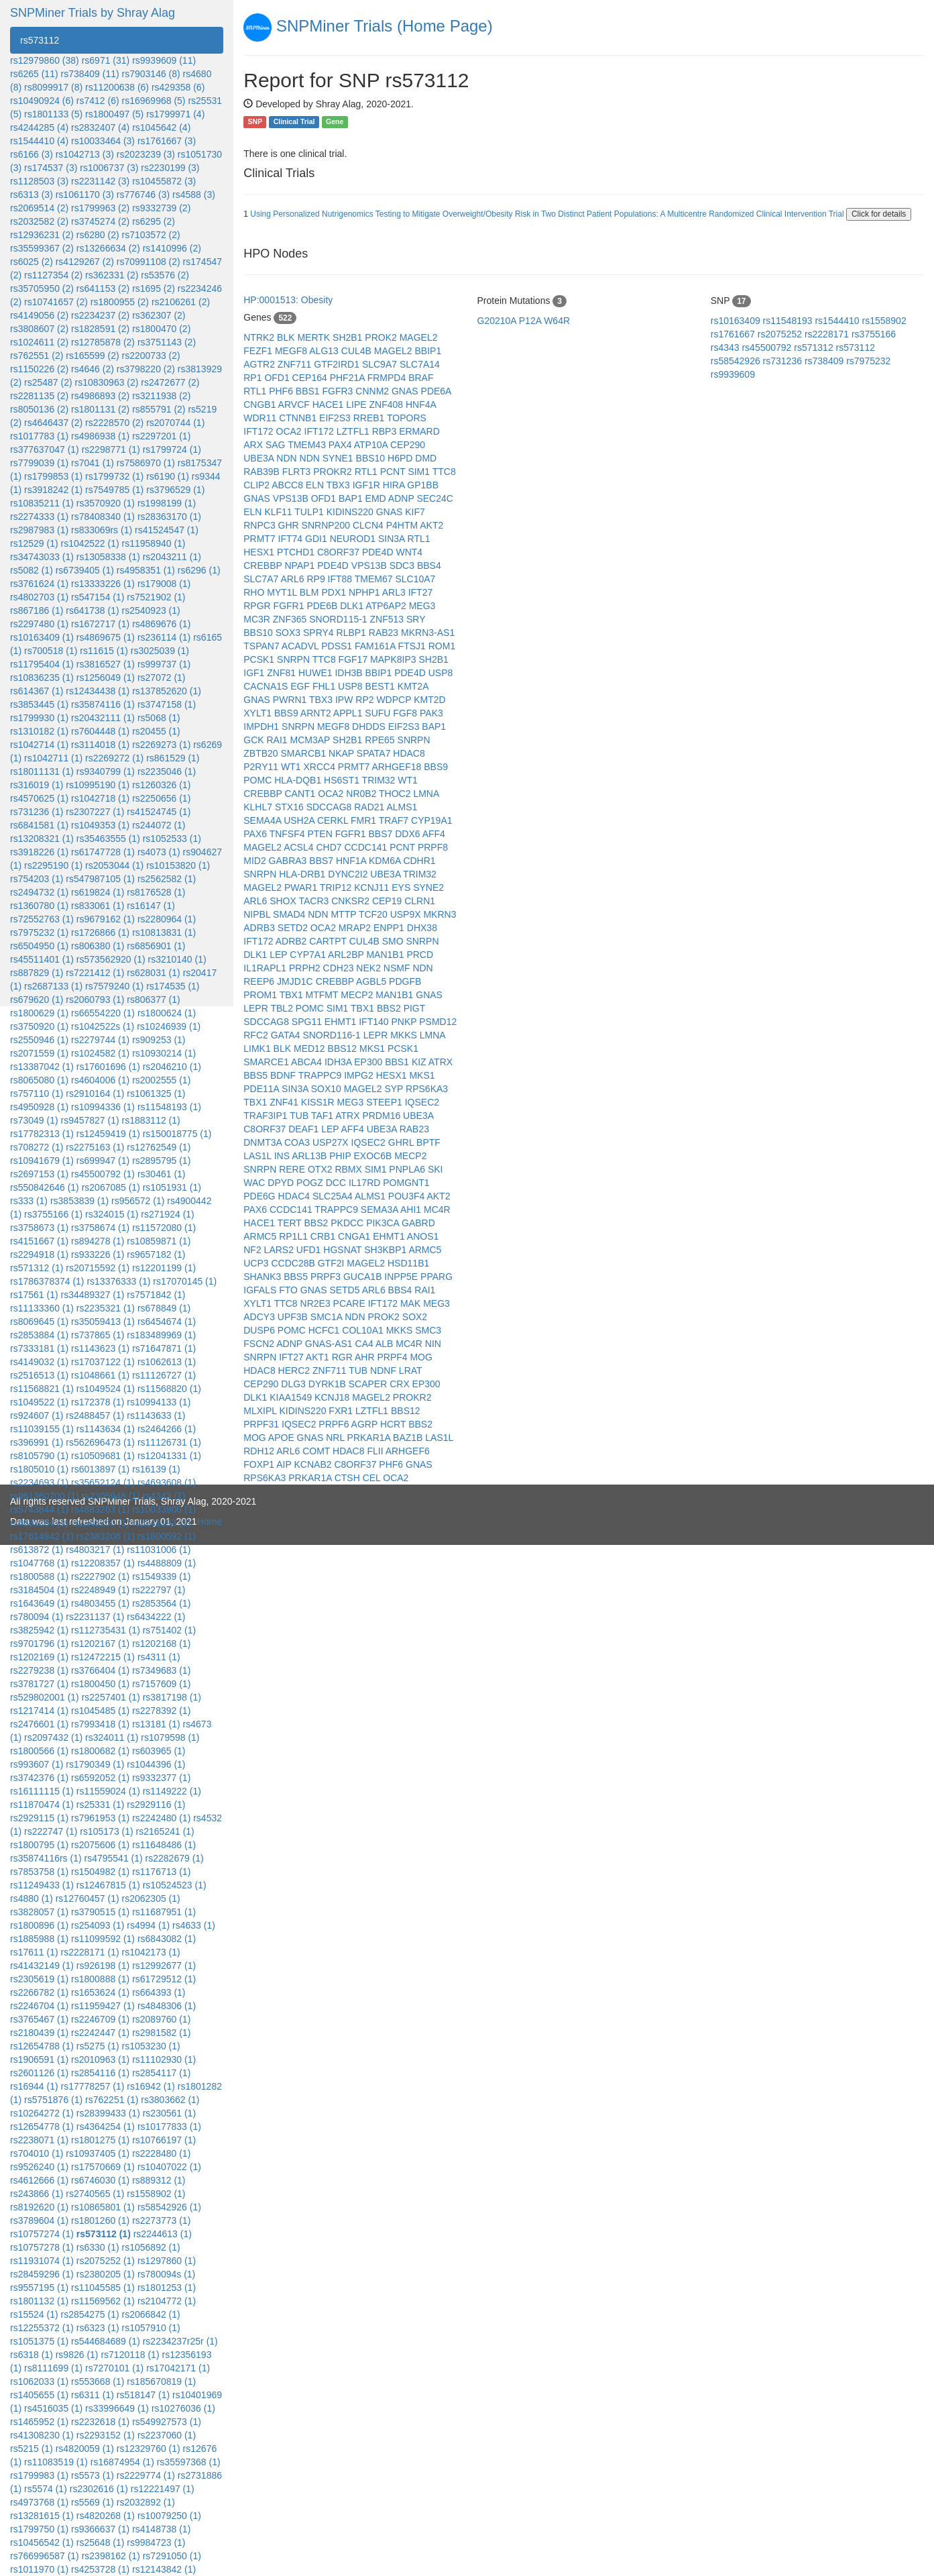 The width and height of the screenshot is (934, 2576). What do you see at coordinates (370, 726) in the screenshot?
I see `DHDDS` at bounding box center [370, 726].